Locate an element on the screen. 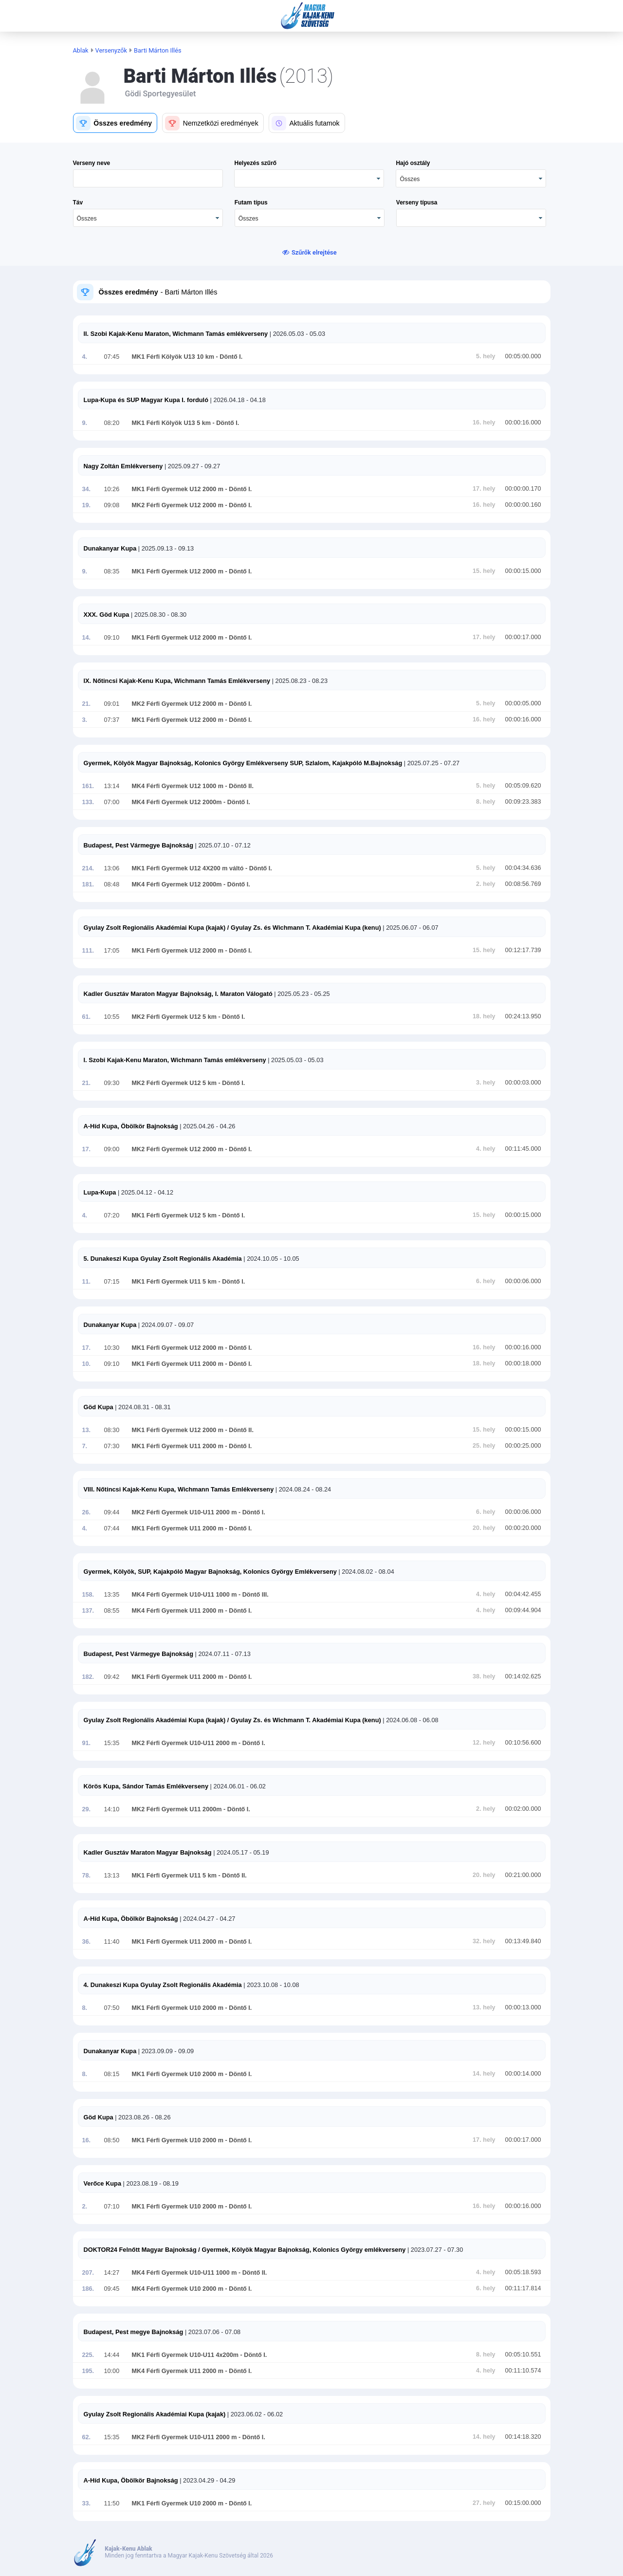  10:00 is located at coordinates (112, 2371).